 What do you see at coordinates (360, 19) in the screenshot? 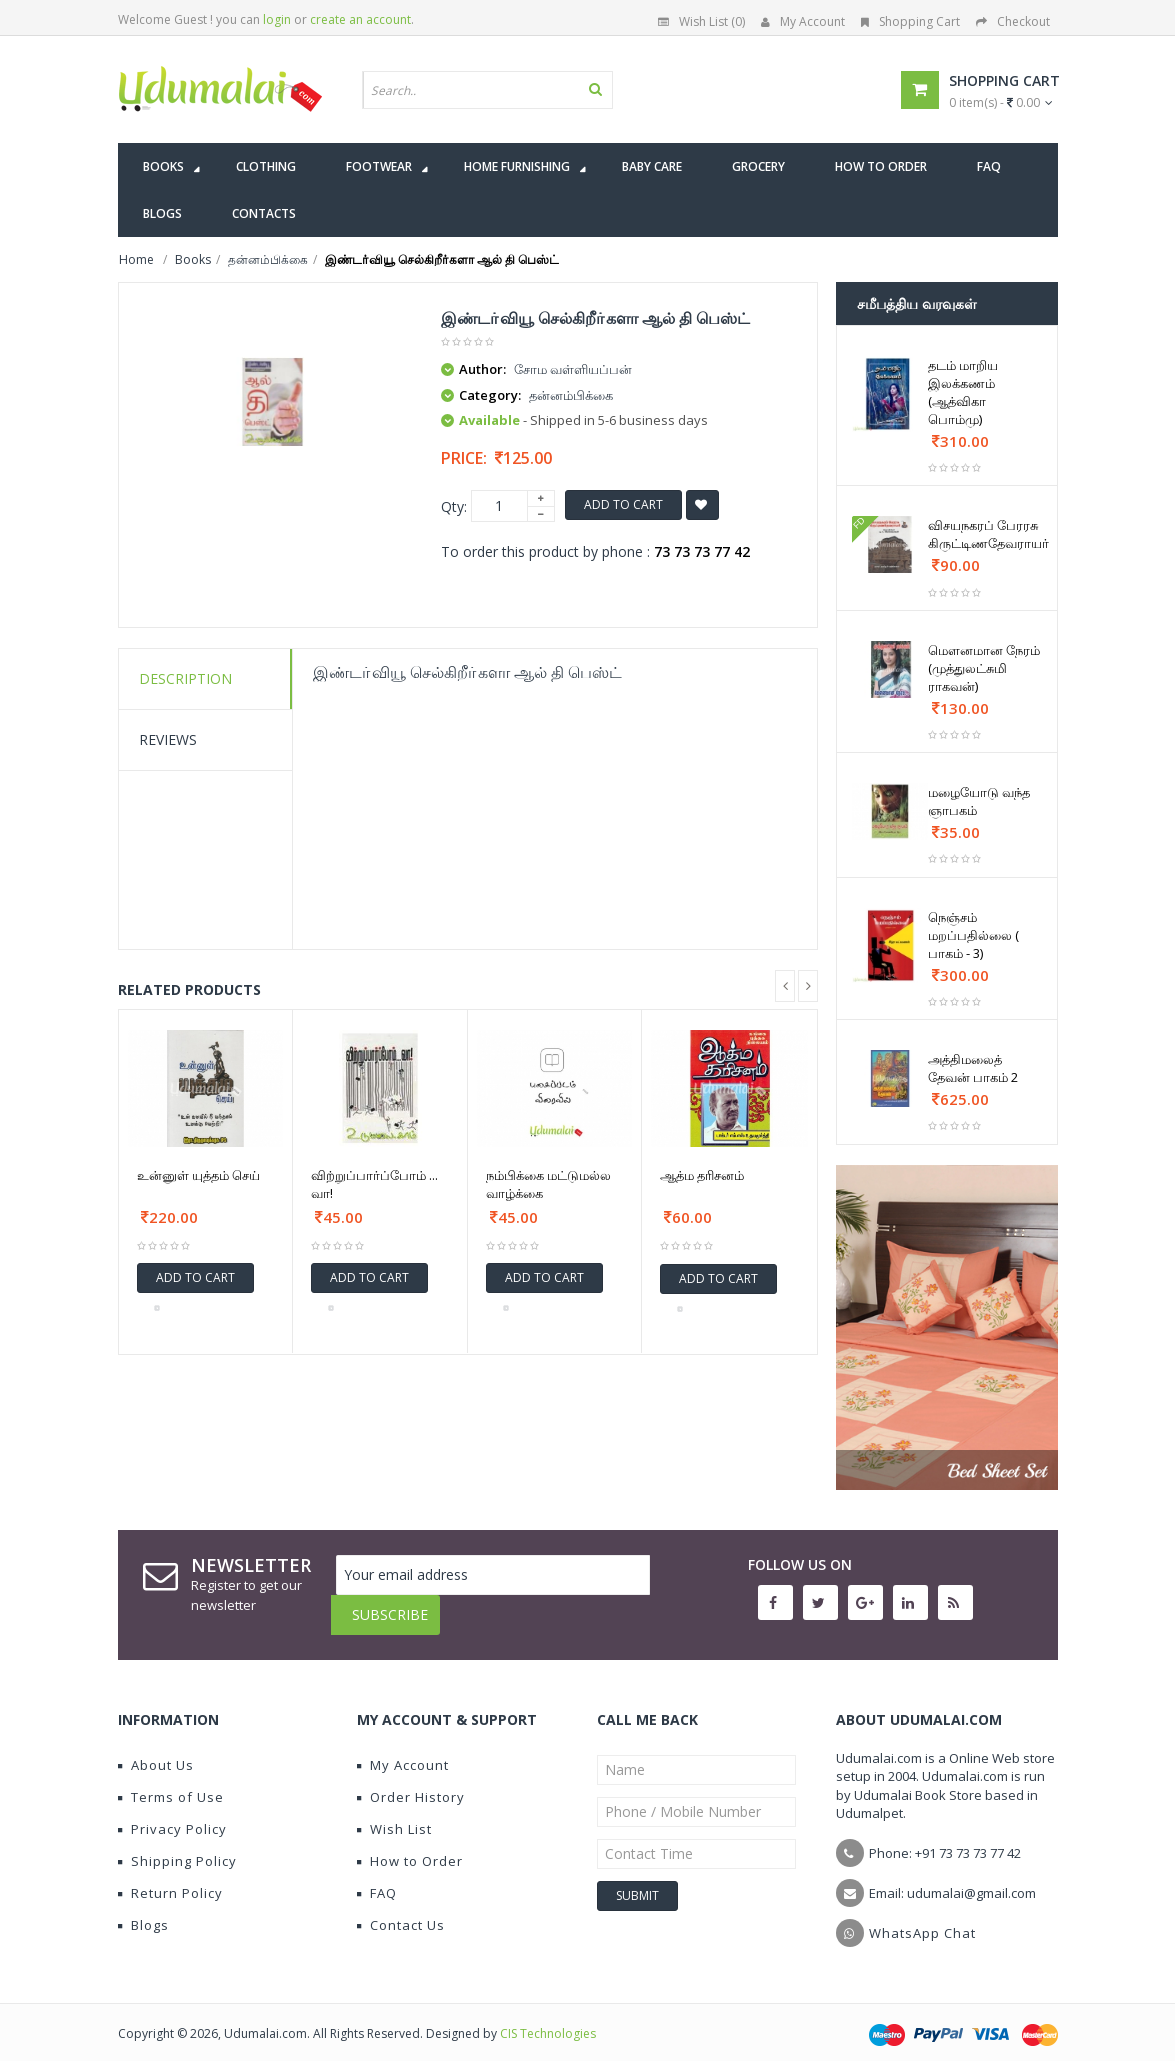
I see `create an account` at bounding box center [360, 19].